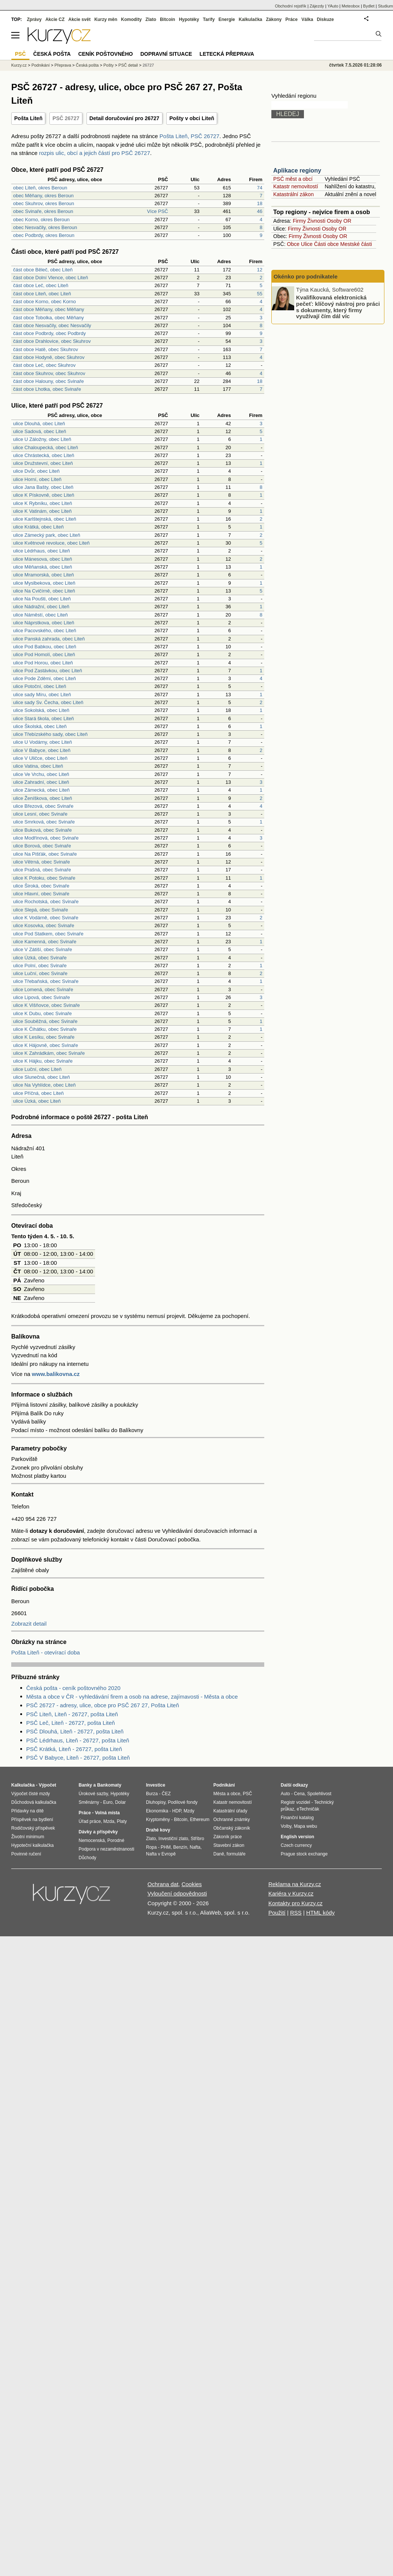 The width and height of the screenshot is (393, 2576). Describe the element at coordinates (46, 838) in the screenshot. I see `ulice Modřínová, obec Svinaře` at that location.